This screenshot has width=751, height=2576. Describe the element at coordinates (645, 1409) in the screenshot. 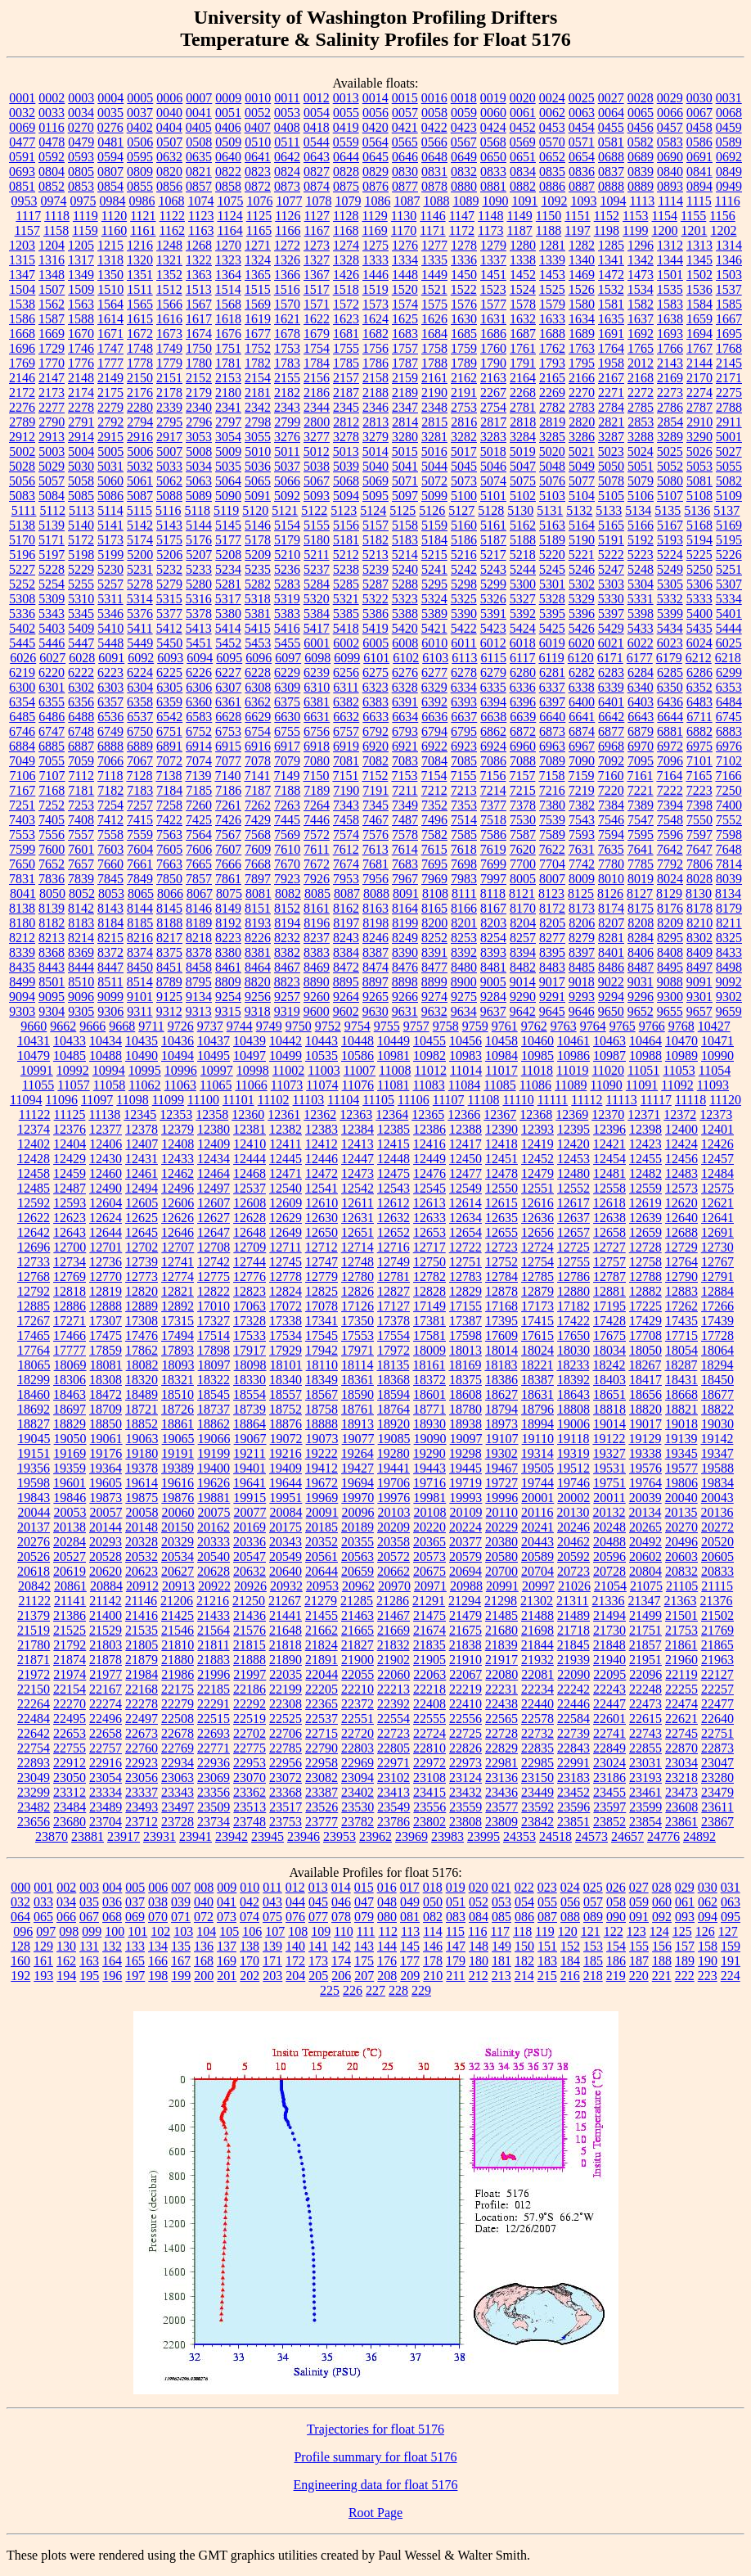

I see `18820` at that location.